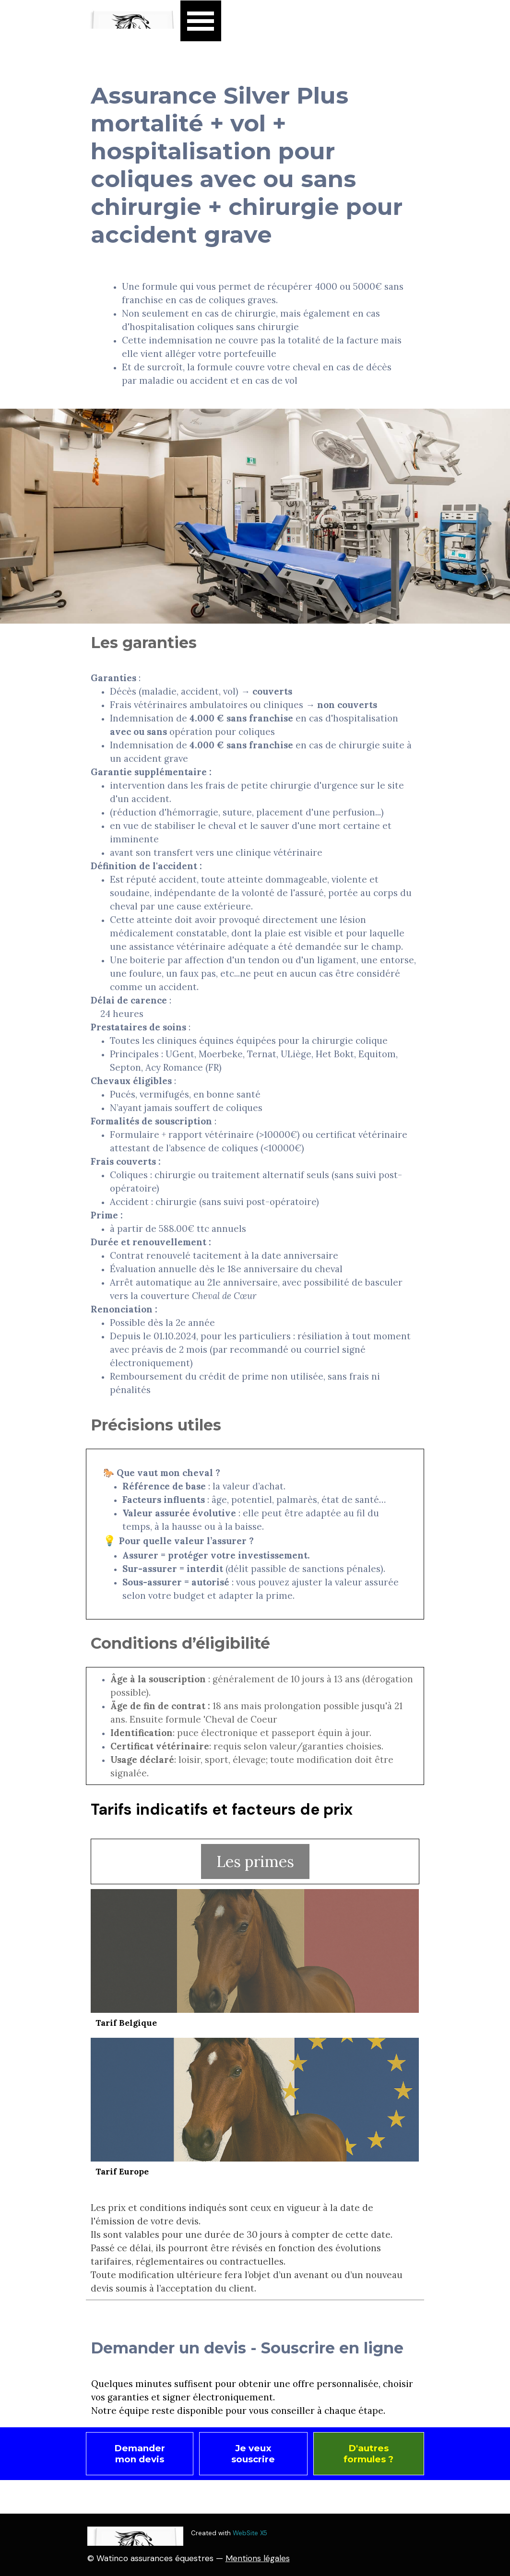  I want to click on Les primes, so click(255, 1861).